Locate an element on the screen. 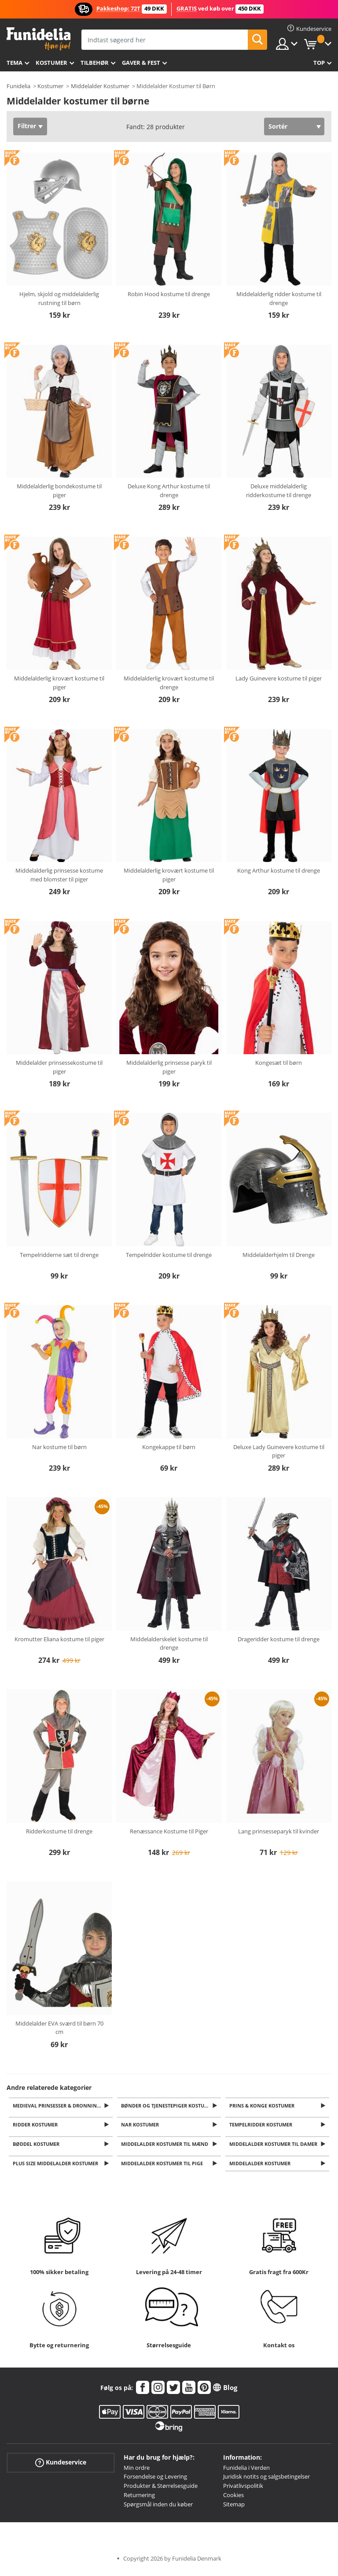  Kongekappe til børn is located at coordinates (168, 1447).